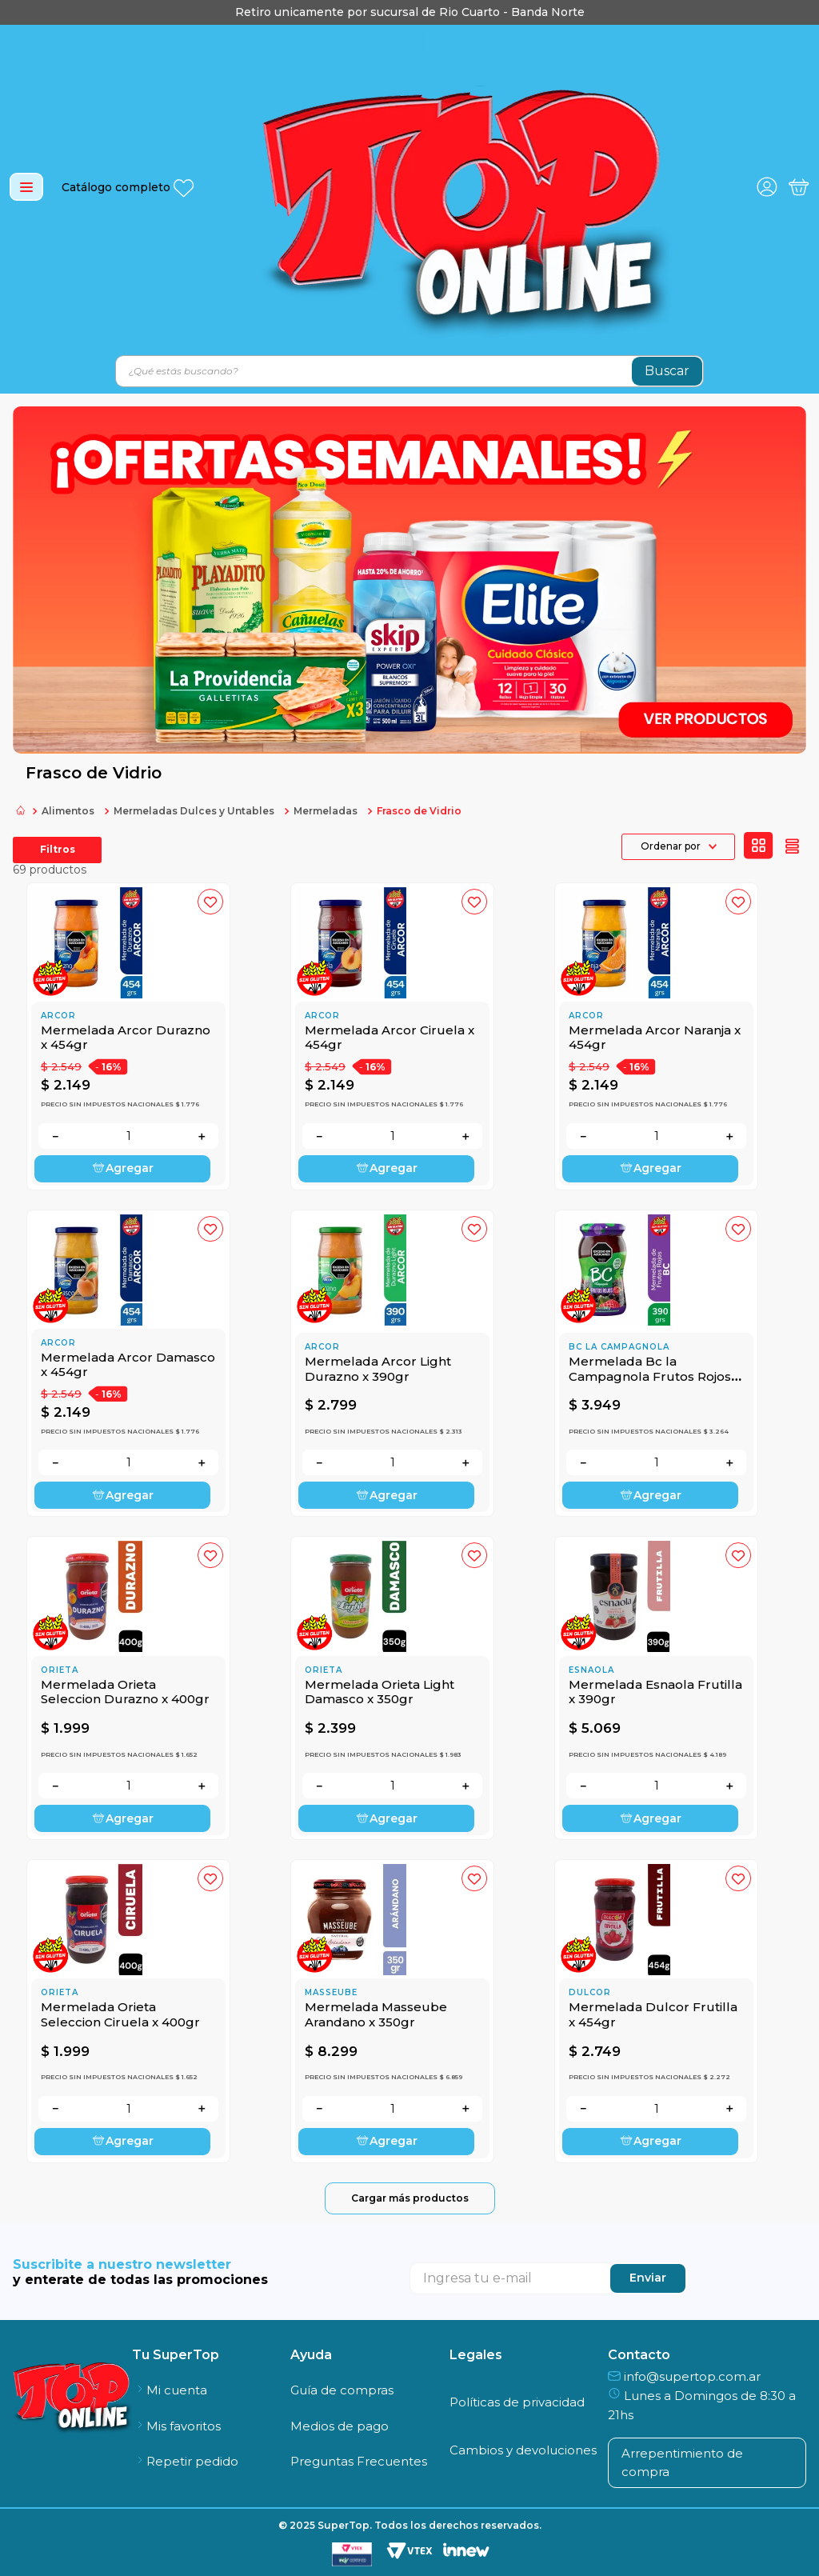  What do you see at coordinates (21, 811) in the screenshot?
I see `[Link a la página de inicio]` at bounding box center [21, 811].